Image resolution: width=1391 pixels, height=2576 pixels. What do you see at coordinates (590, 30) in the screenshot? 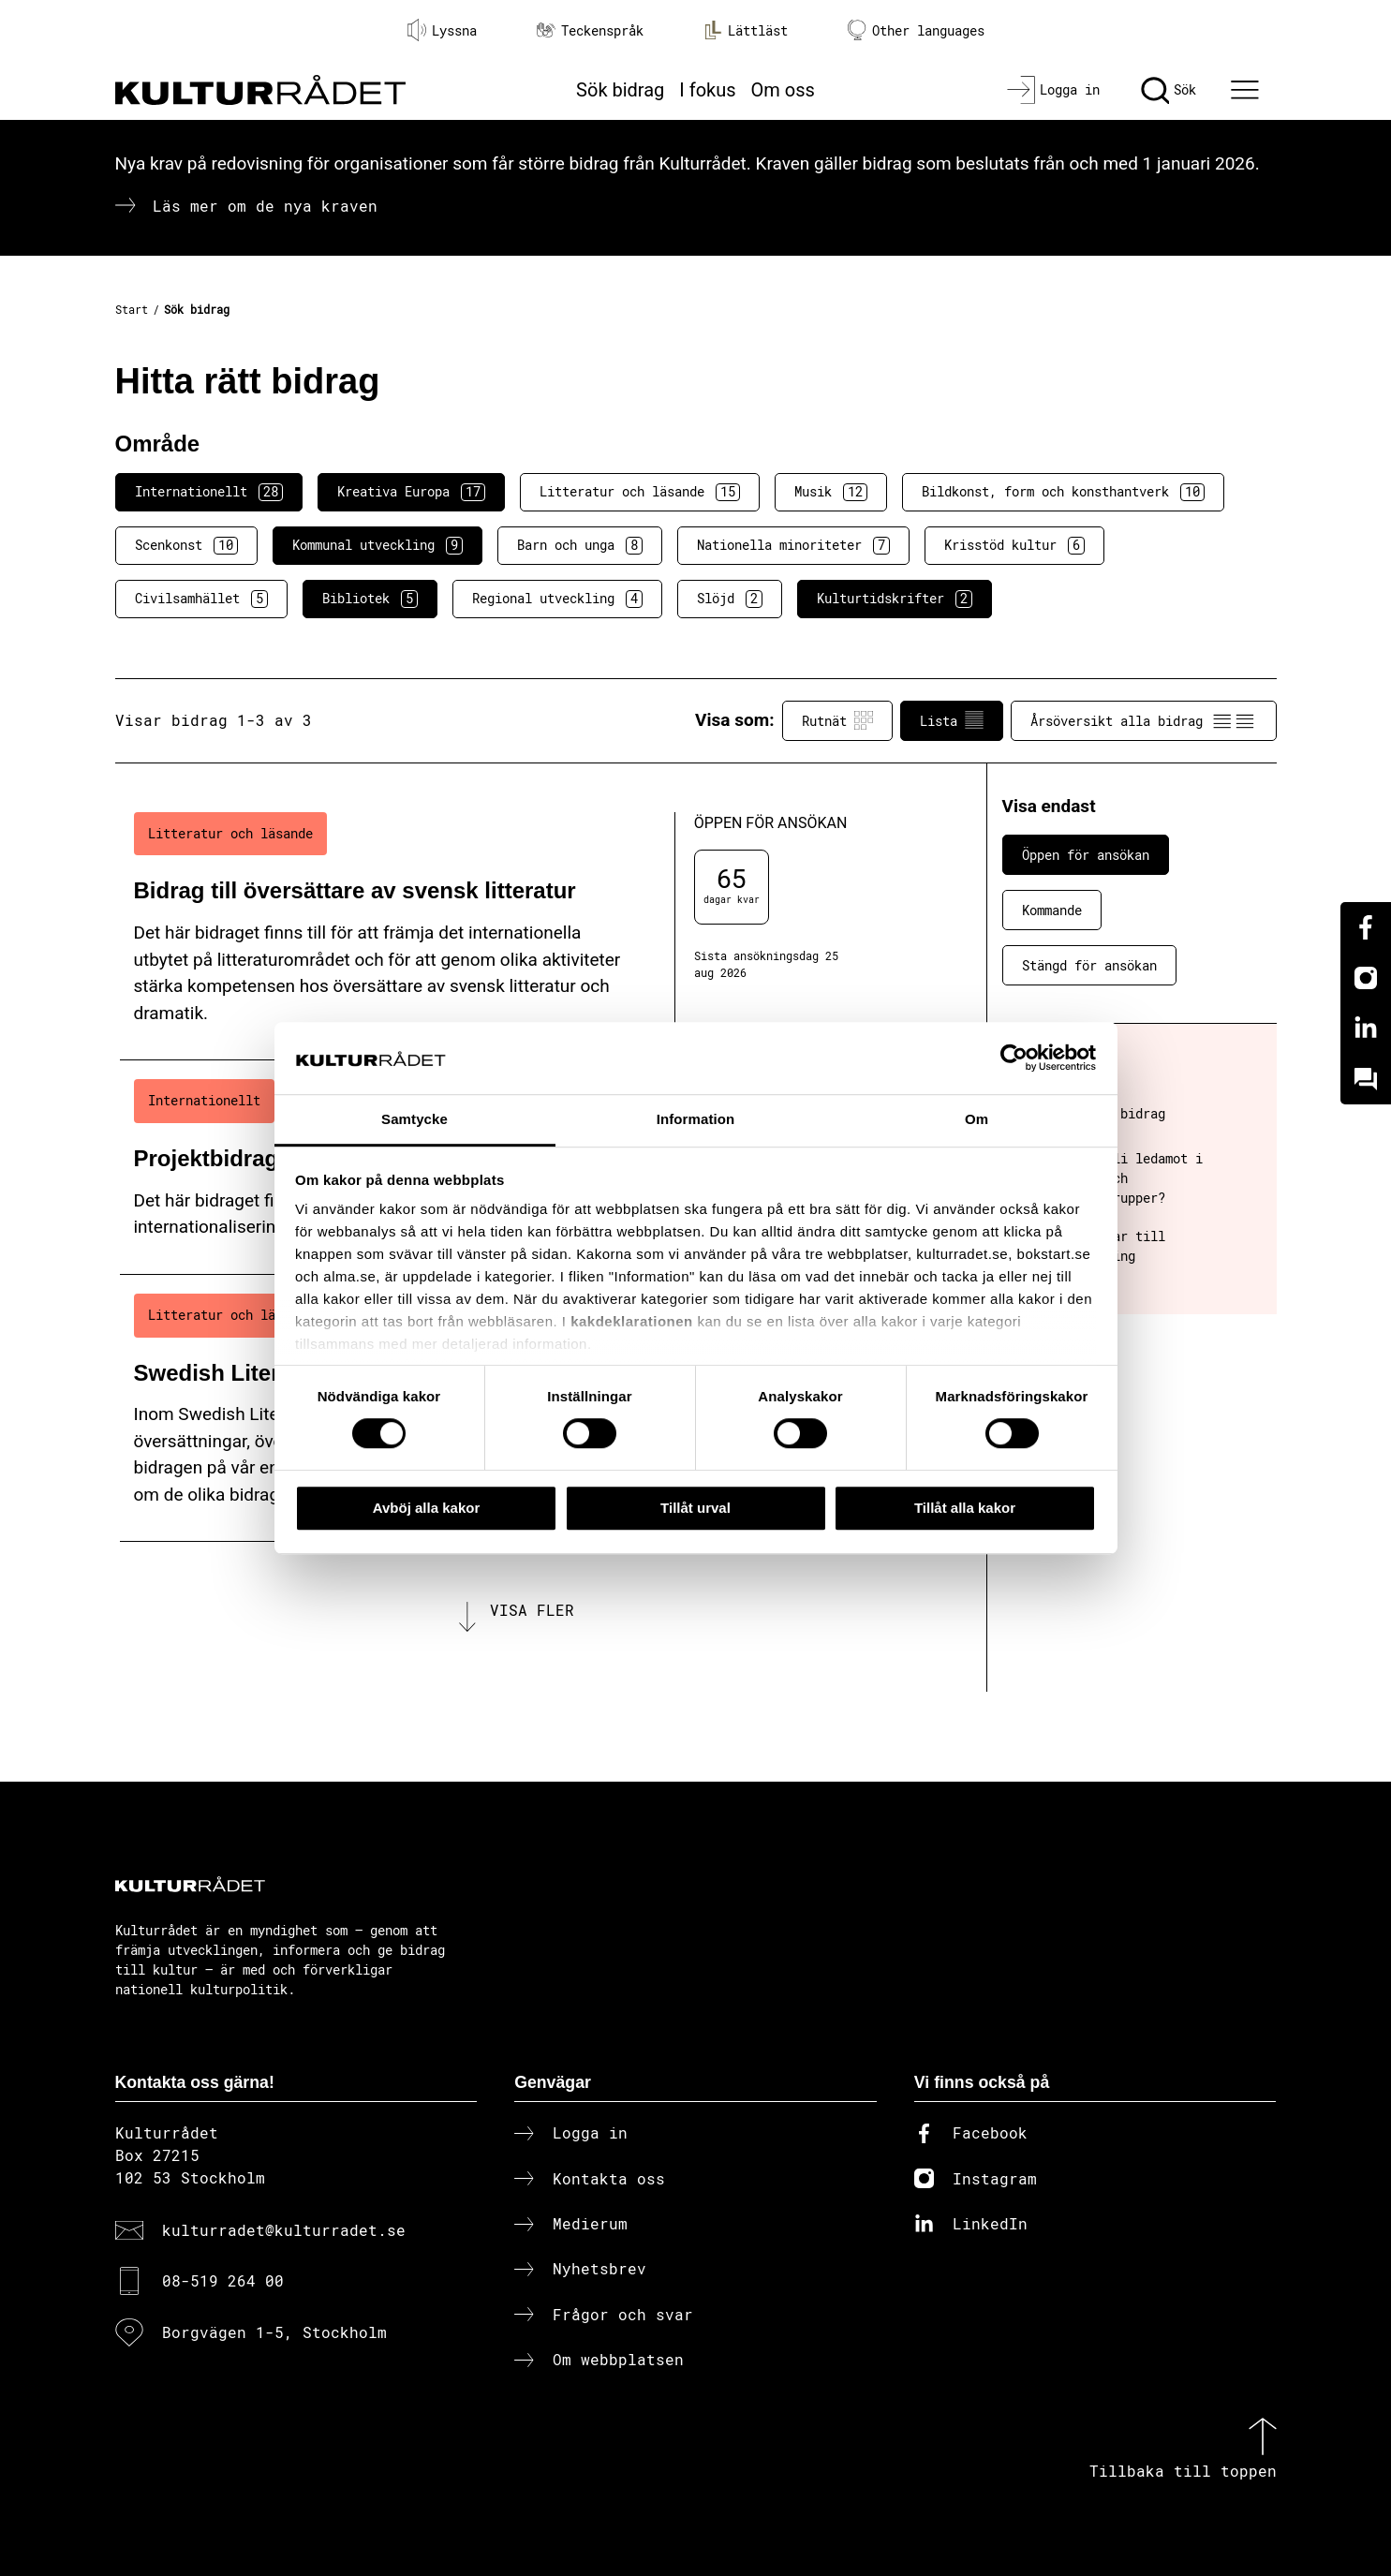
I see `Teckenspråk` at bounding box center [590, 30].